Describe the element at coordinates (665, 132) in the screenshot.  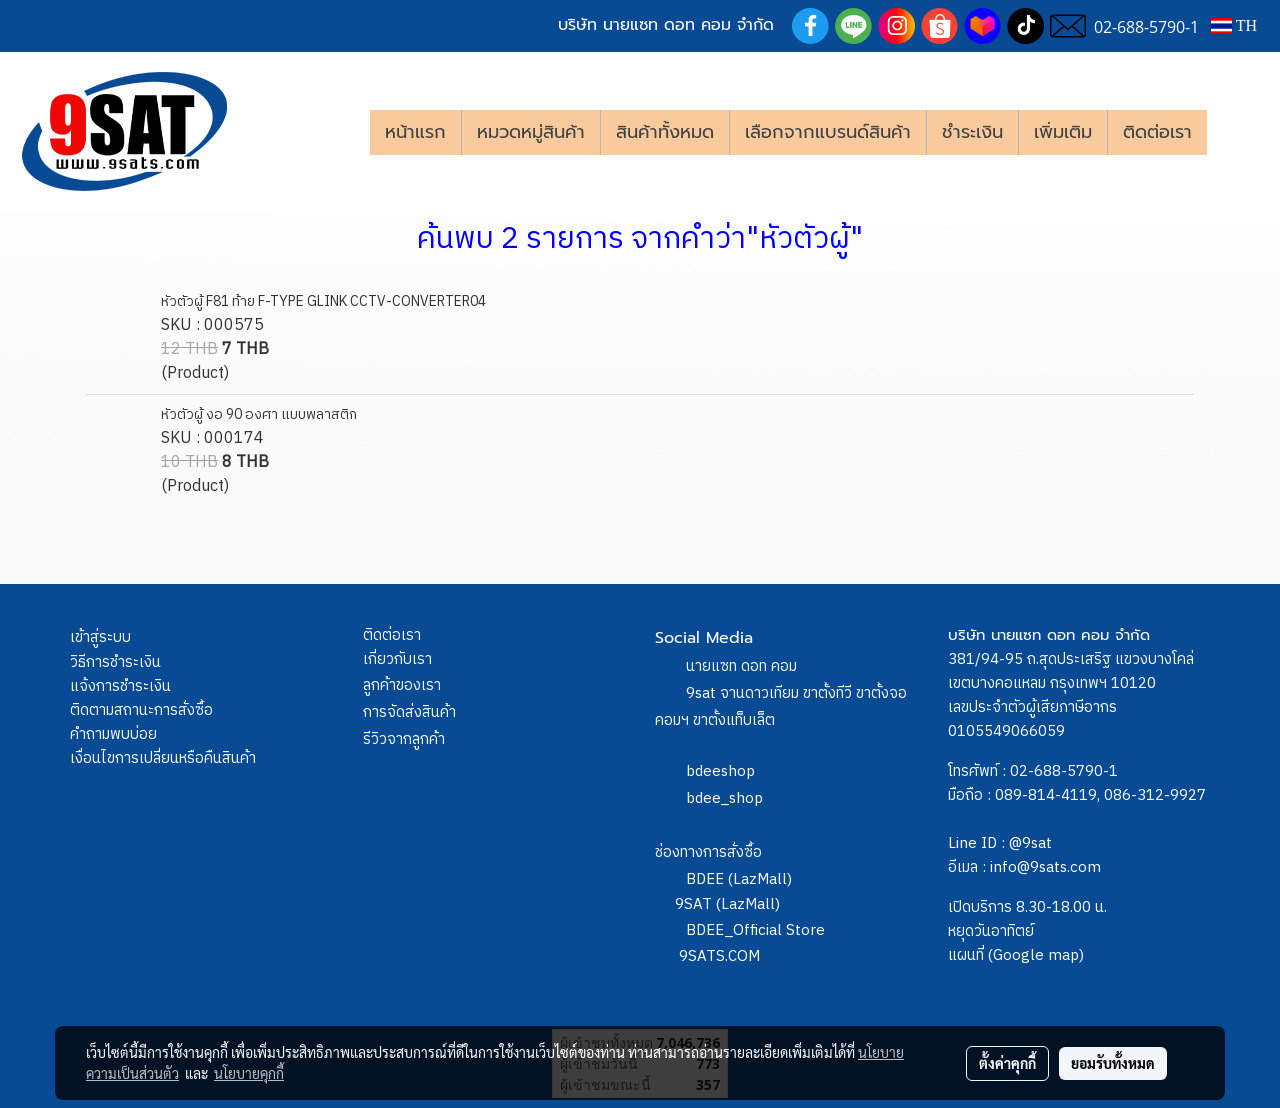
I see `สินค้าทั้งหมด` at that location.